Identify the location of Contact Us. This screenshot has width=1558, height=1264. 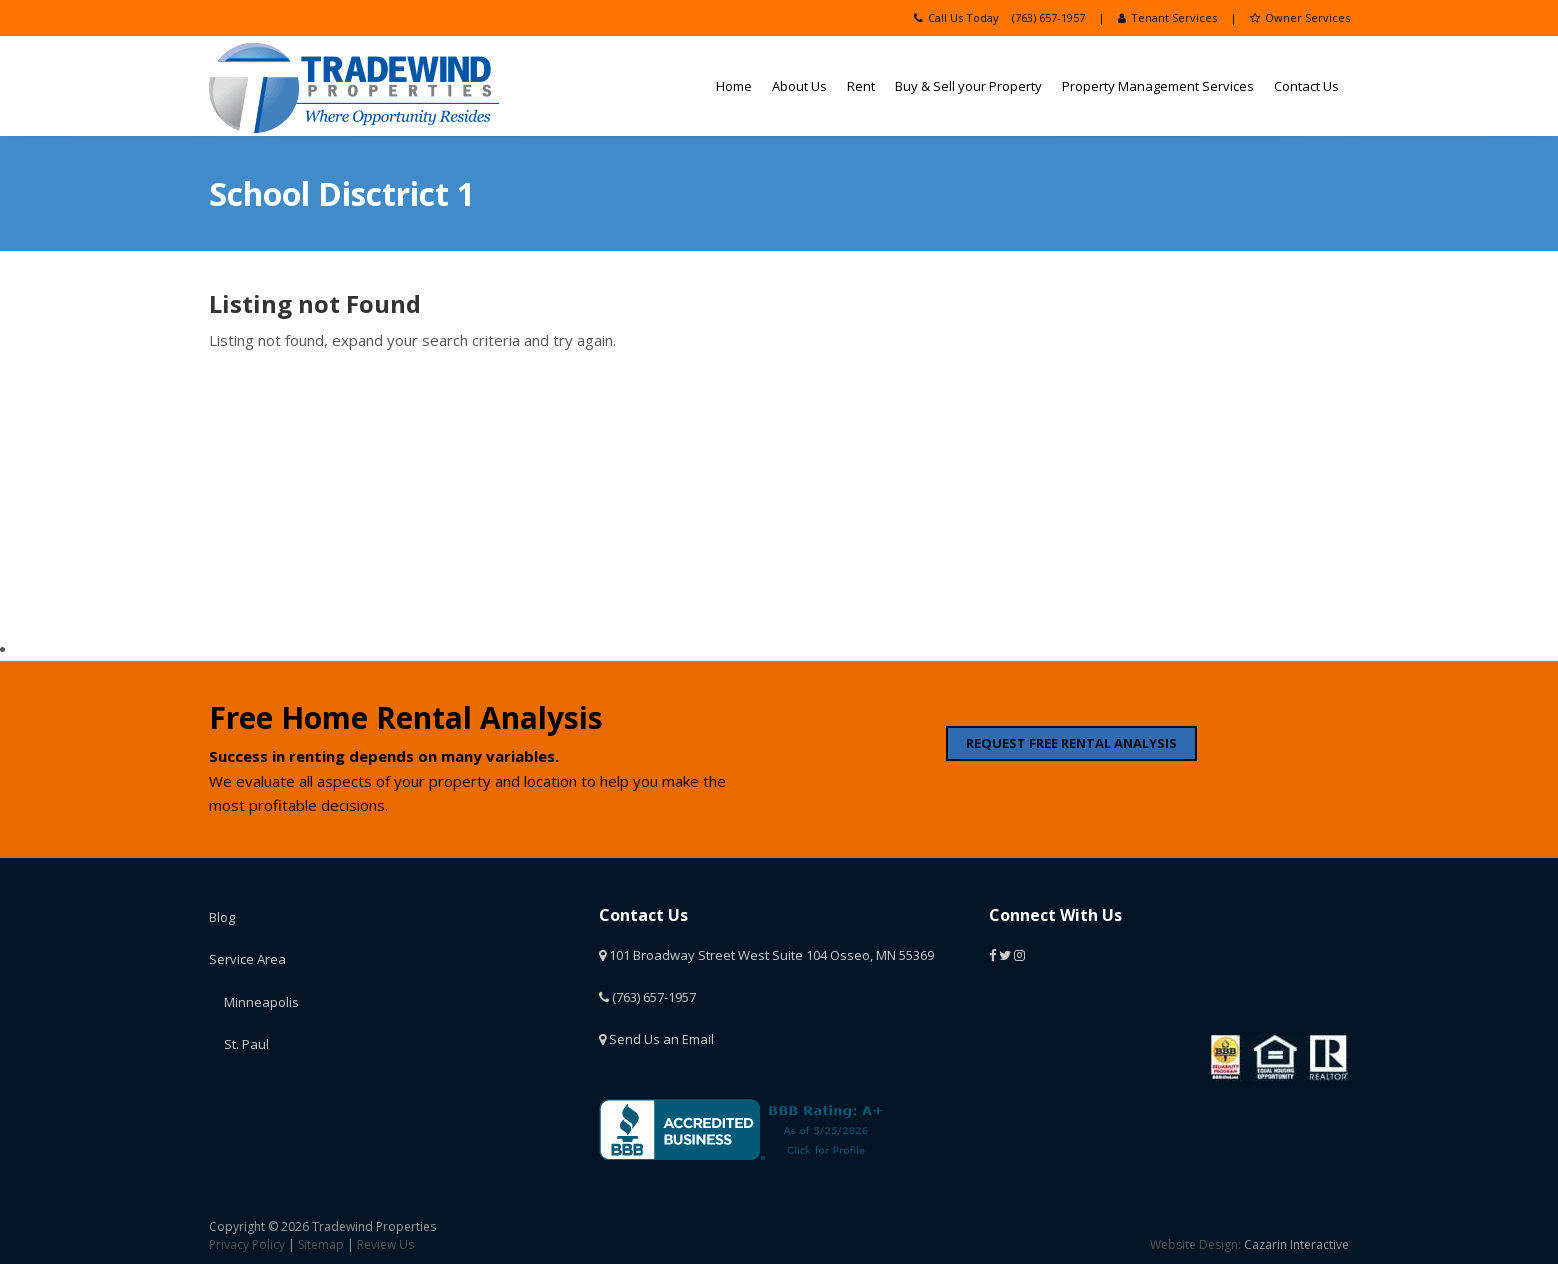
(1306, 86).